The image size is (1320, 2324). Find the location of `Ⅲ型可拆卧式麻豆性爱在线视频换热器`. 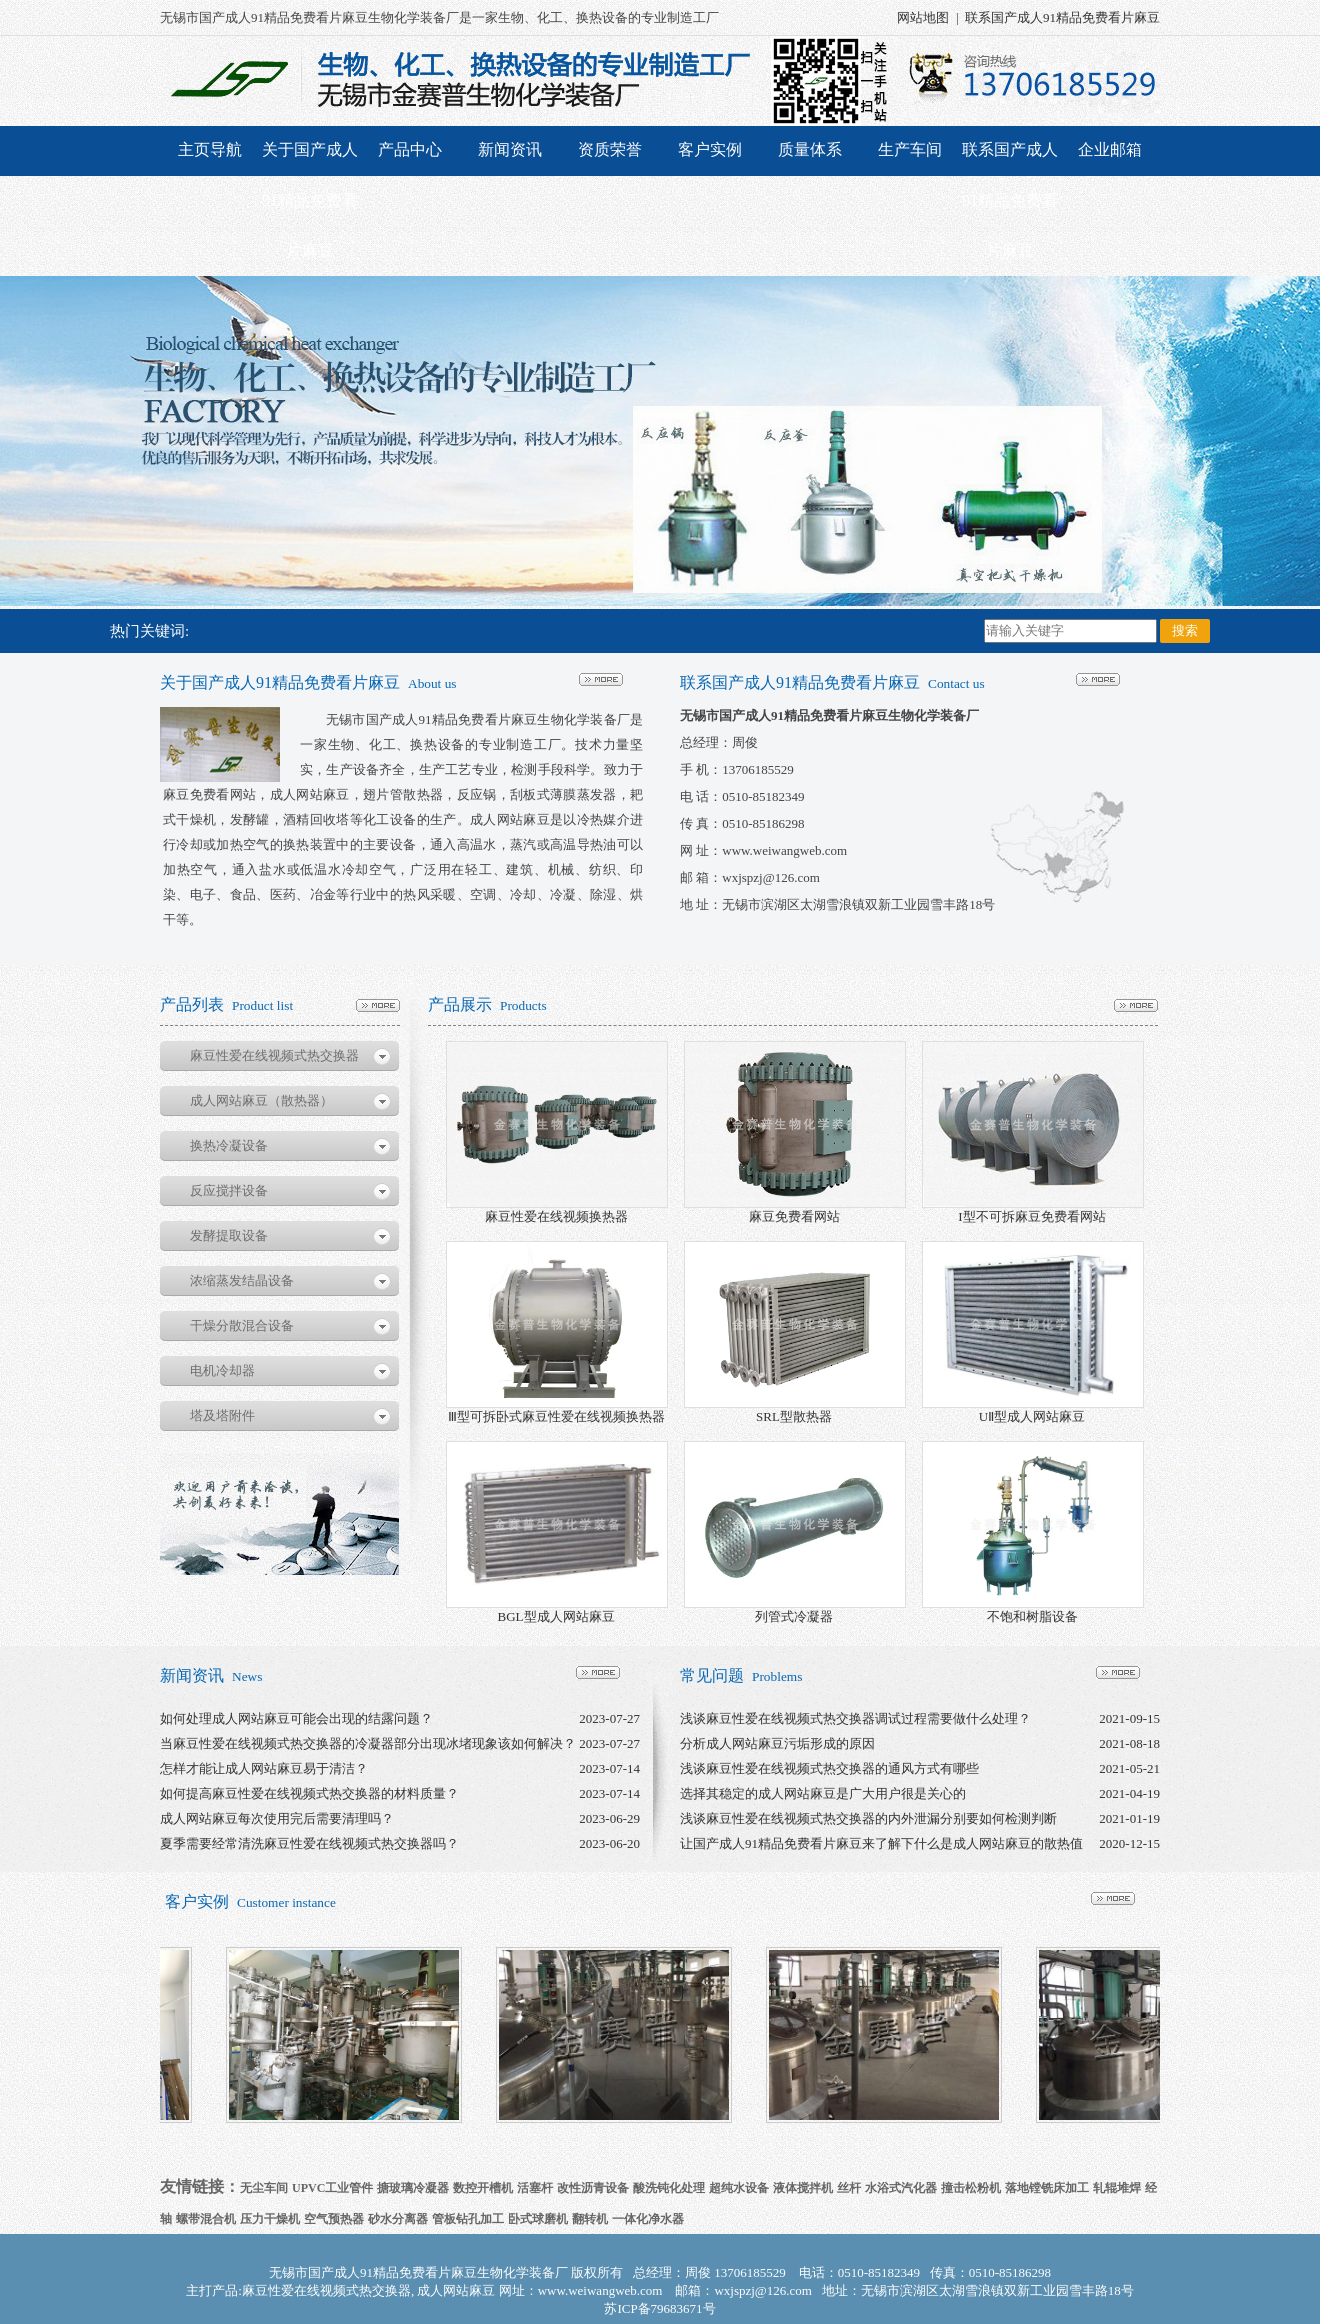

Ⅲ型可拆卧式麻豆性爱在线视频换热器 is located at coordinates (556, 1416).